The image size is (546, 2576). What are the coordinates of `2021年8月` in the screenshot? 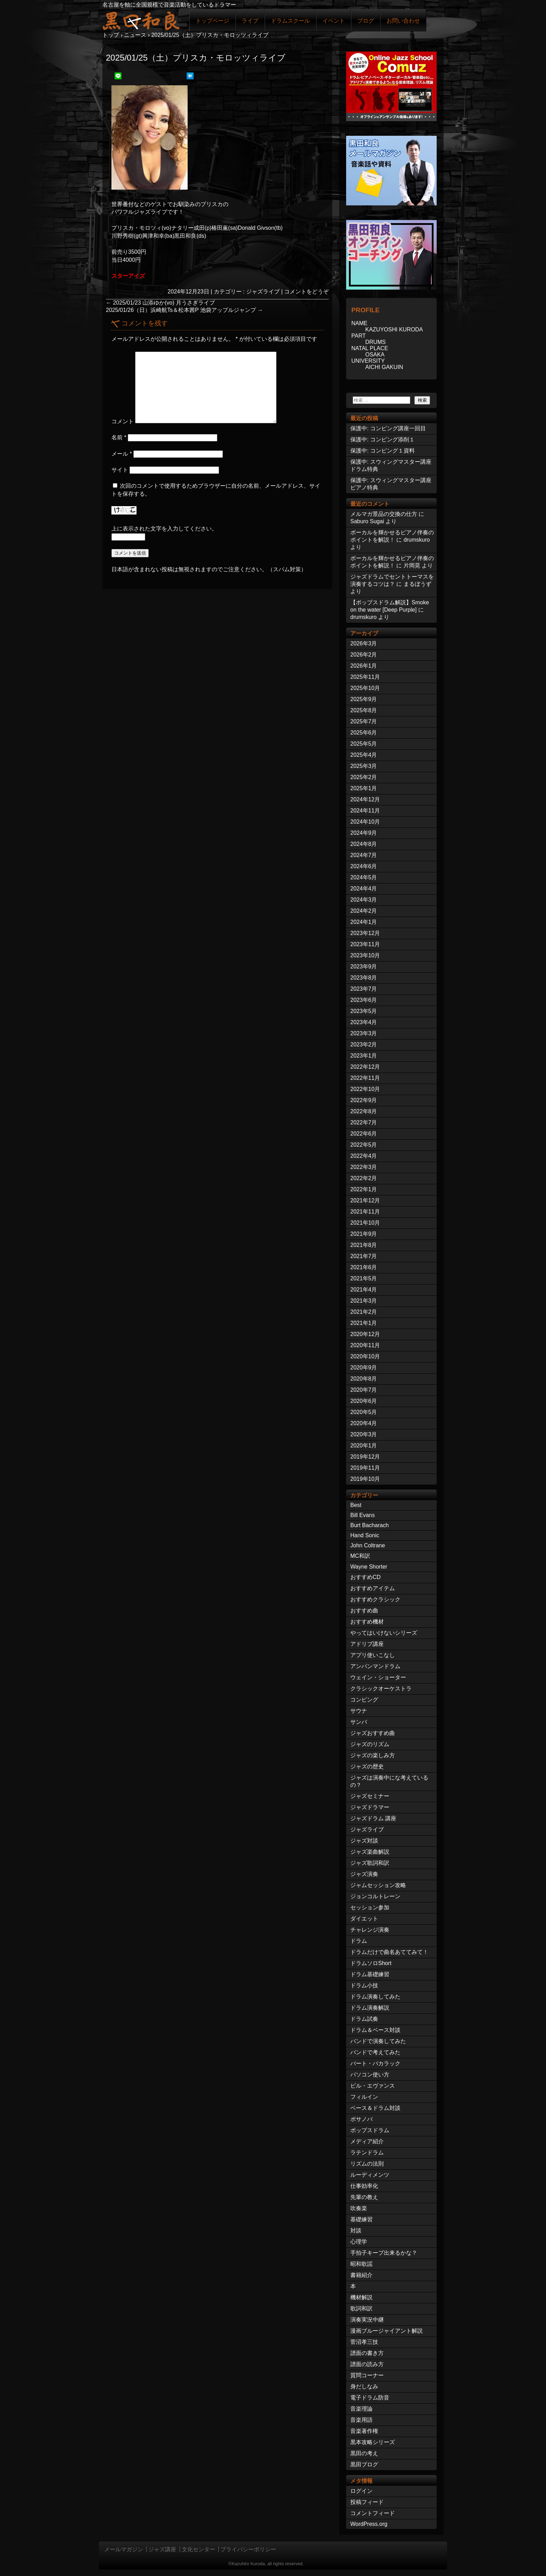 It's located at (363, 1245).